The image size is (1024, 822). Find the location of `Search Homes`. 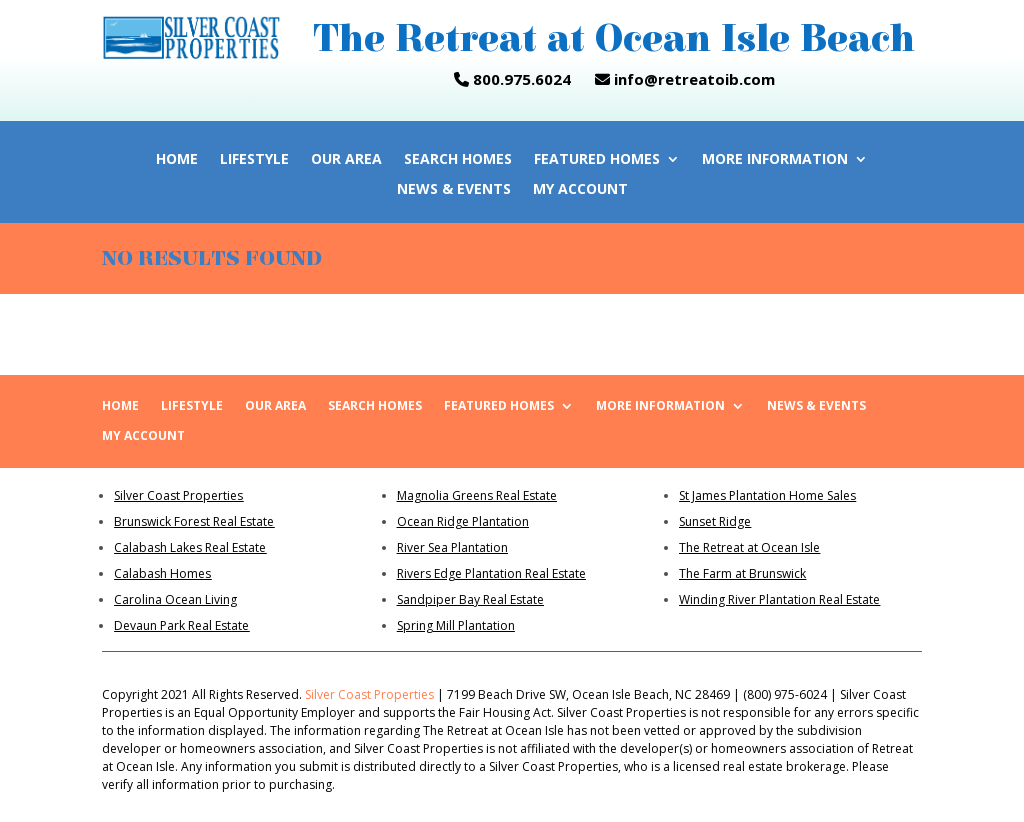

Search Homes is located at coordinates (458, 160).